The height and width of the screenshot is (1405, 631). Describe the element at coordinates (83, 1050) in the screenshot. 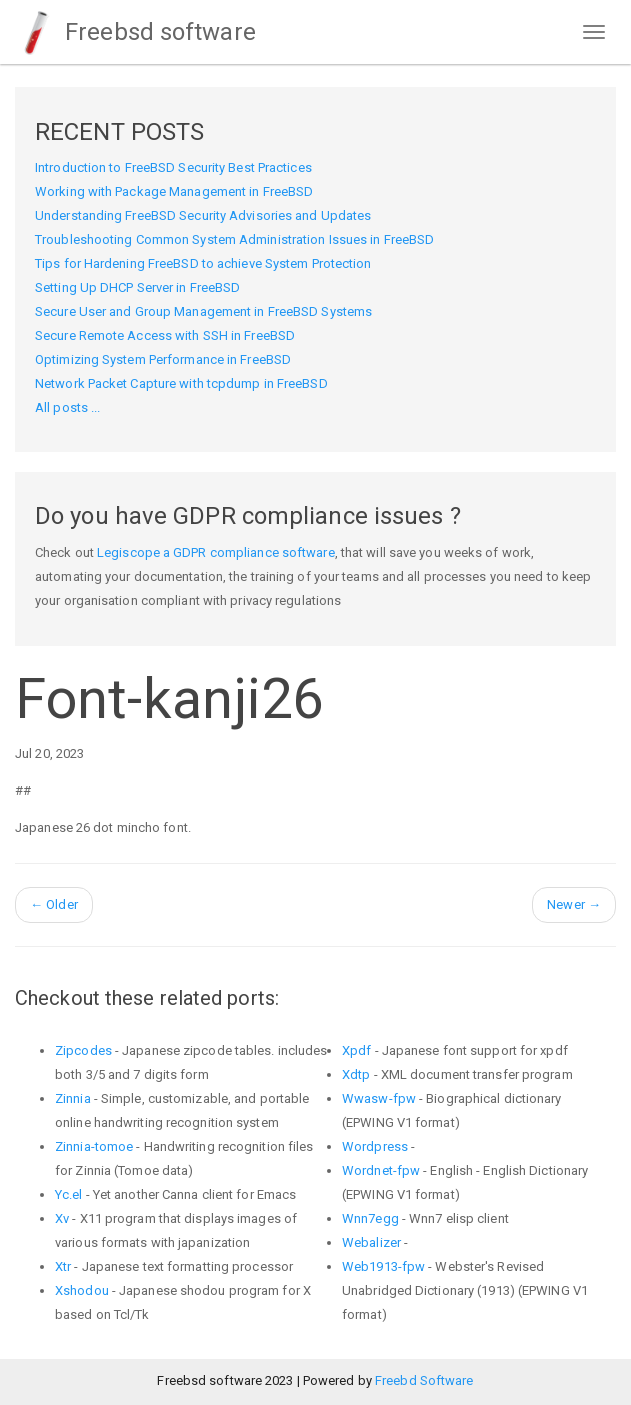

I see `Zipcodes` at that location.